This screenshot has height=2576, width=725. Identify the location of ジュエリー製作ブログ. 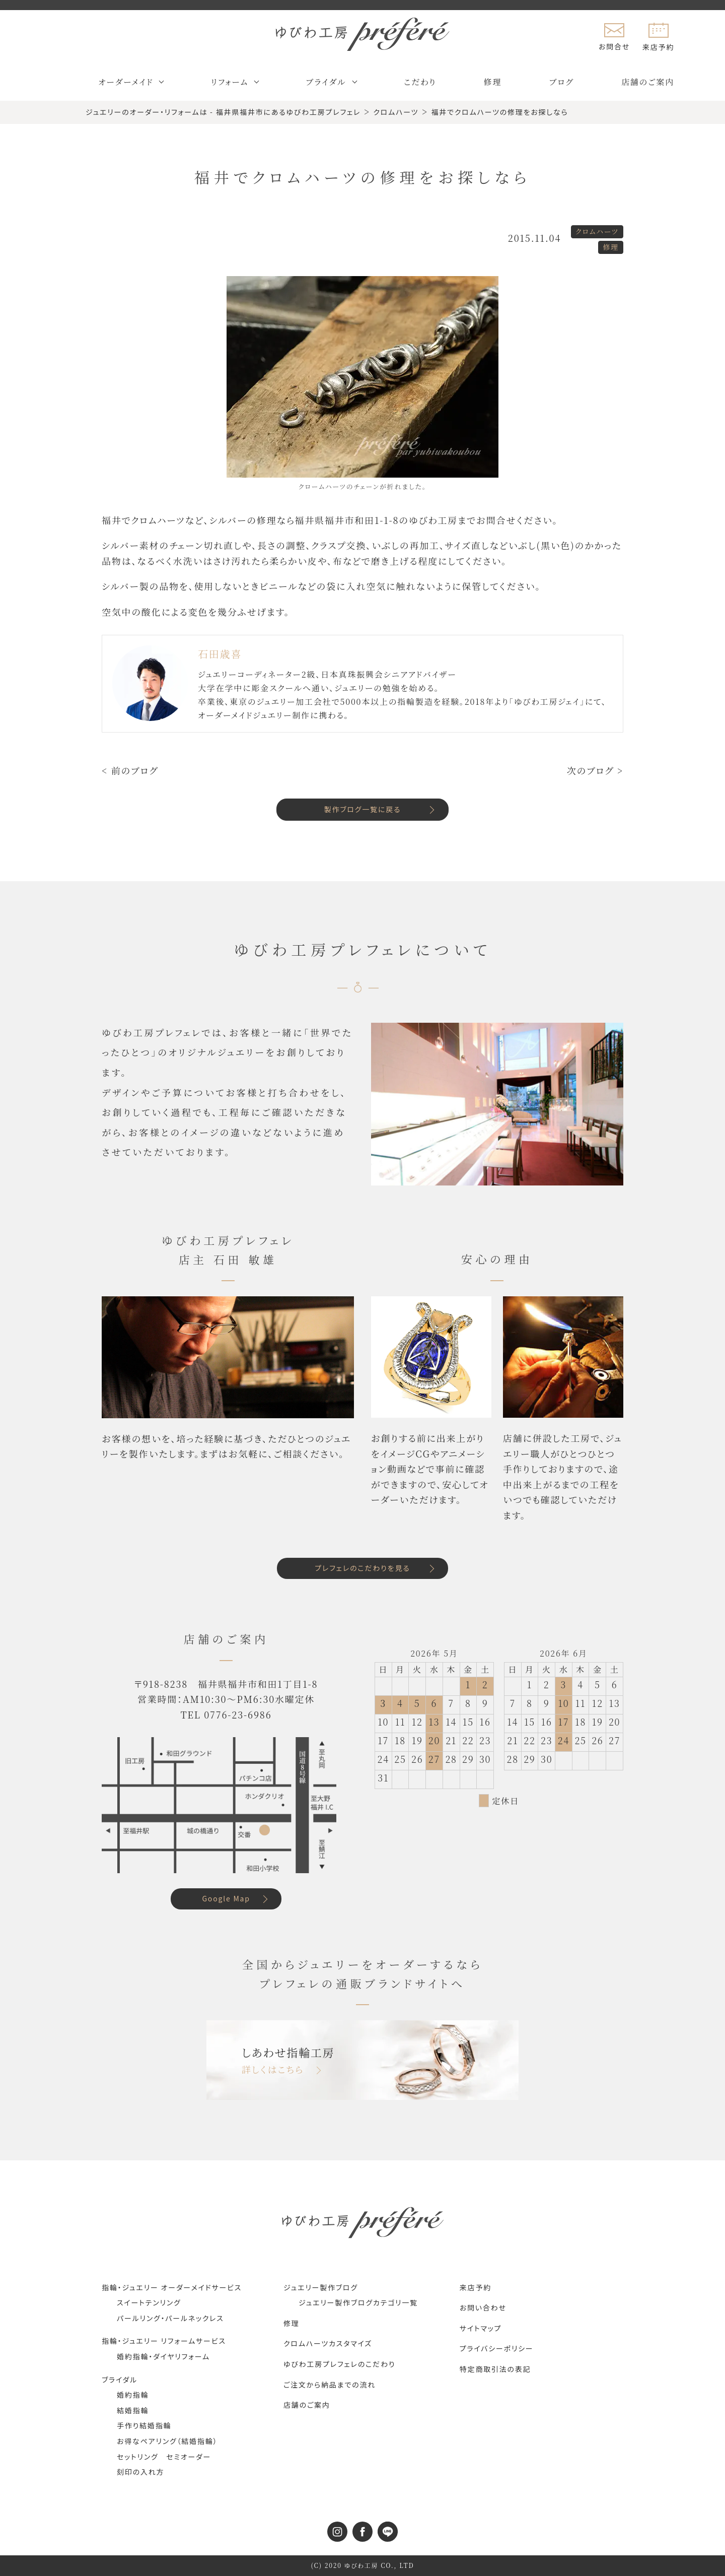
(320, 2287).